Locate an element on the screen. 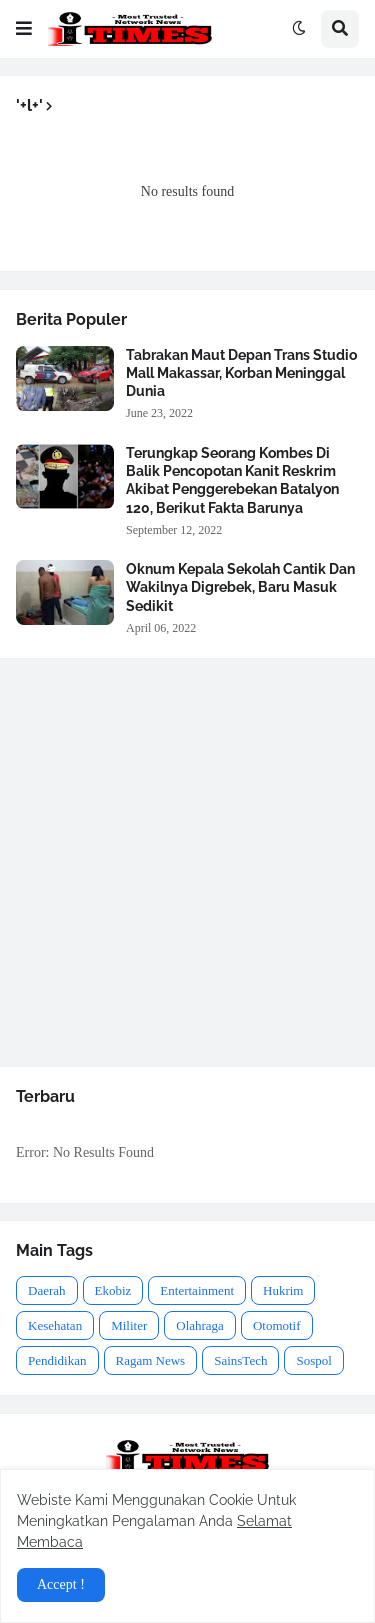 The height and width of the screenshot is (1623, 375). Kesehatan is located at coordinates (55, 1325).